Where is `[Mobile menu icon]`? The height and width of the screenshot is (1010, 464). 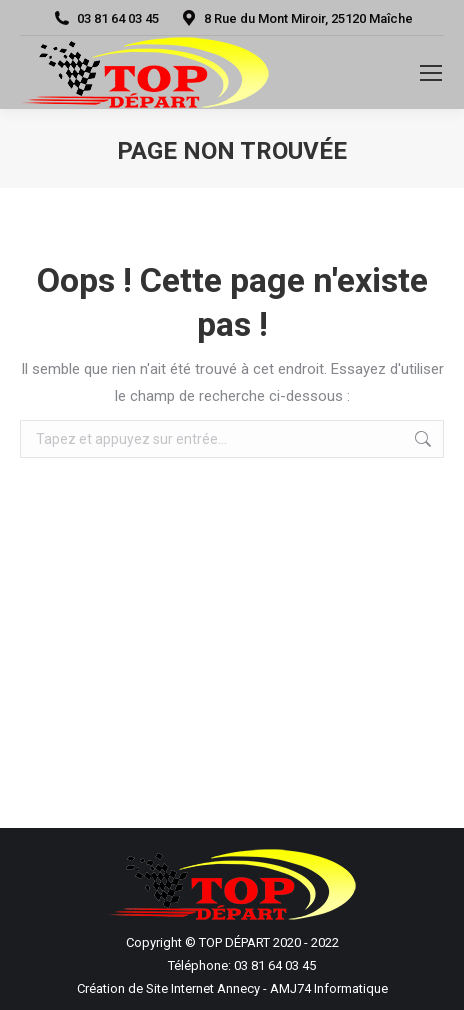 [Mobile menu icon] is located at coordinates (431, 73).